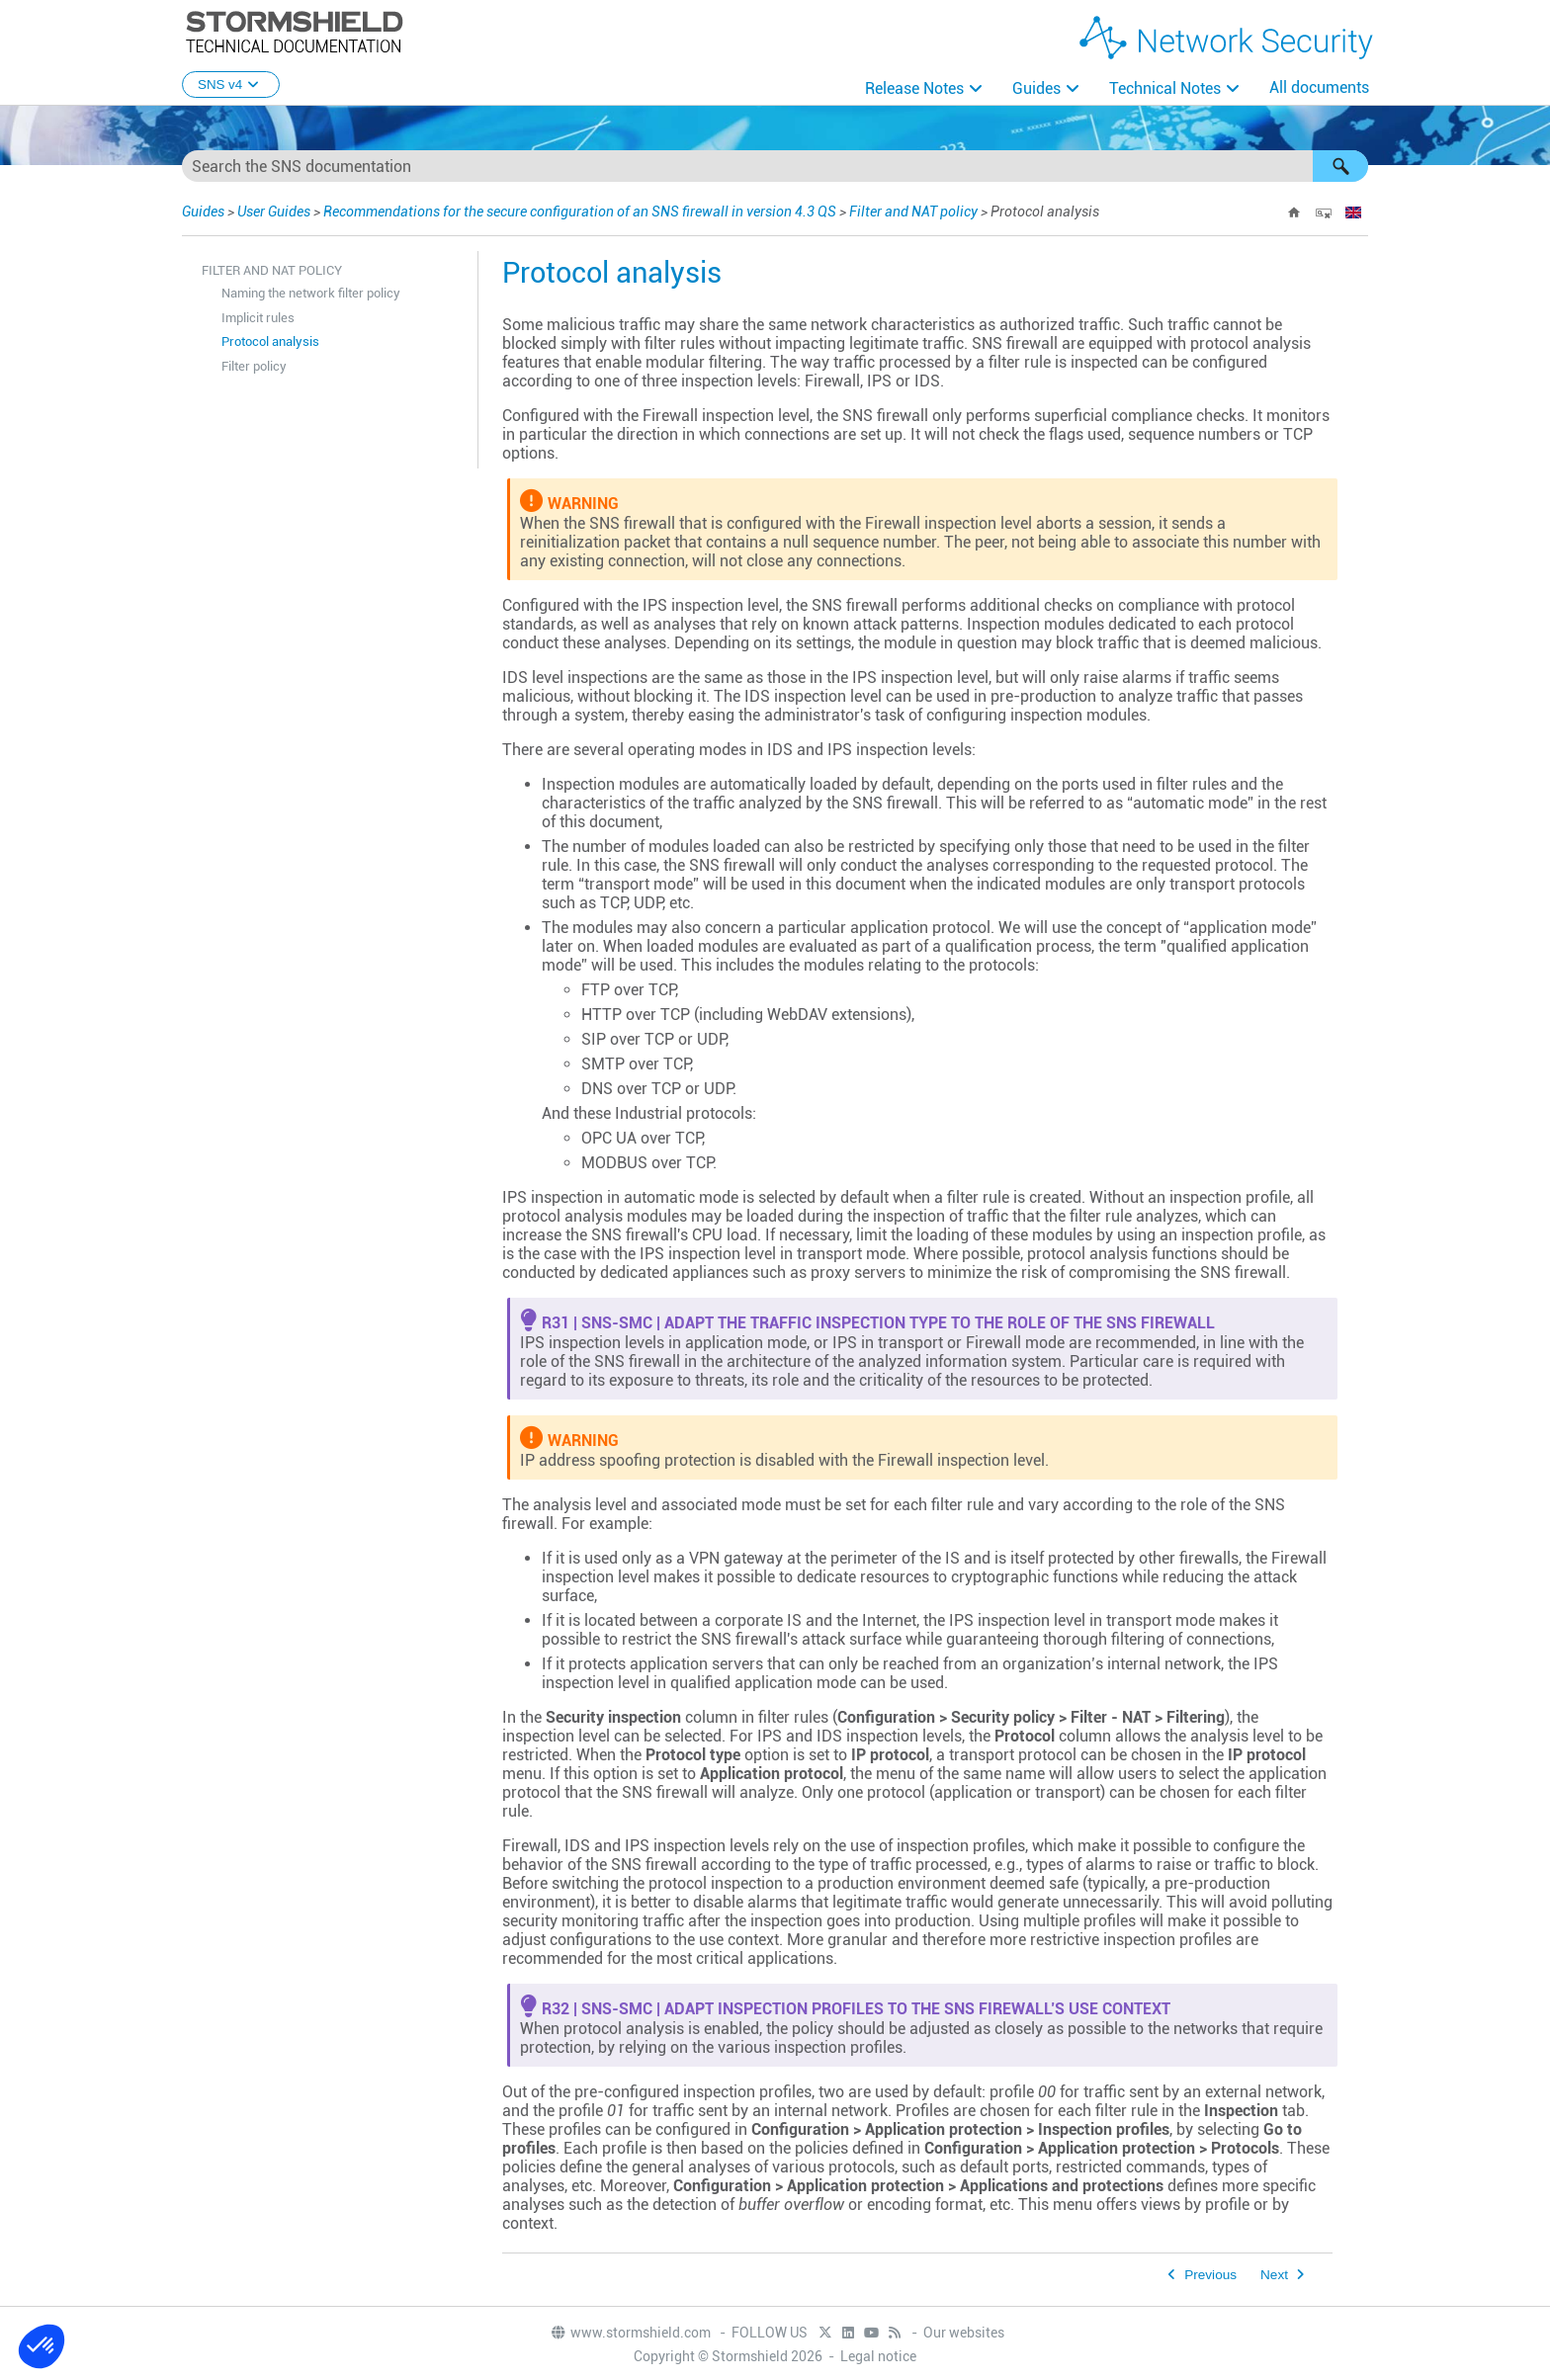  What do you see at coordinates (270, 341) in the screenshot?
I see `Protocol analysis` at bounding box center [270, 341].